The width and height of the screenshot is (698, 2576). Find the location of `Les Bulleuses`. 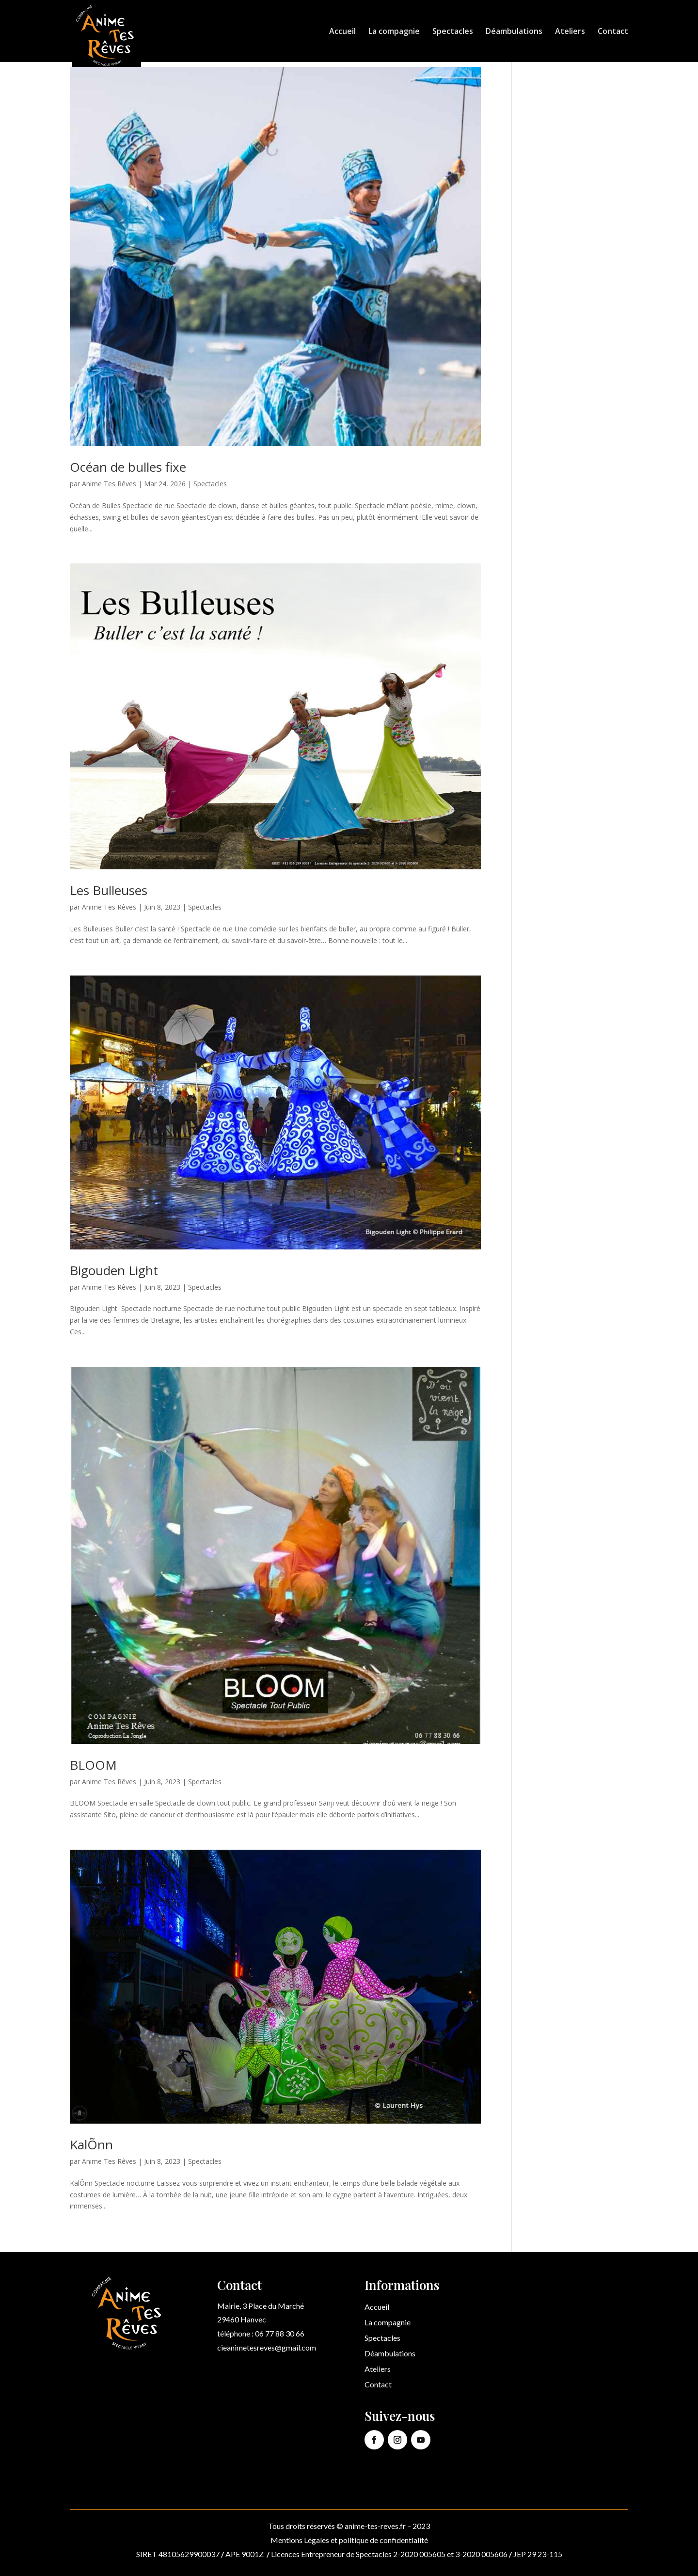

Les Bulleuses is located at coordinates (108, 890).